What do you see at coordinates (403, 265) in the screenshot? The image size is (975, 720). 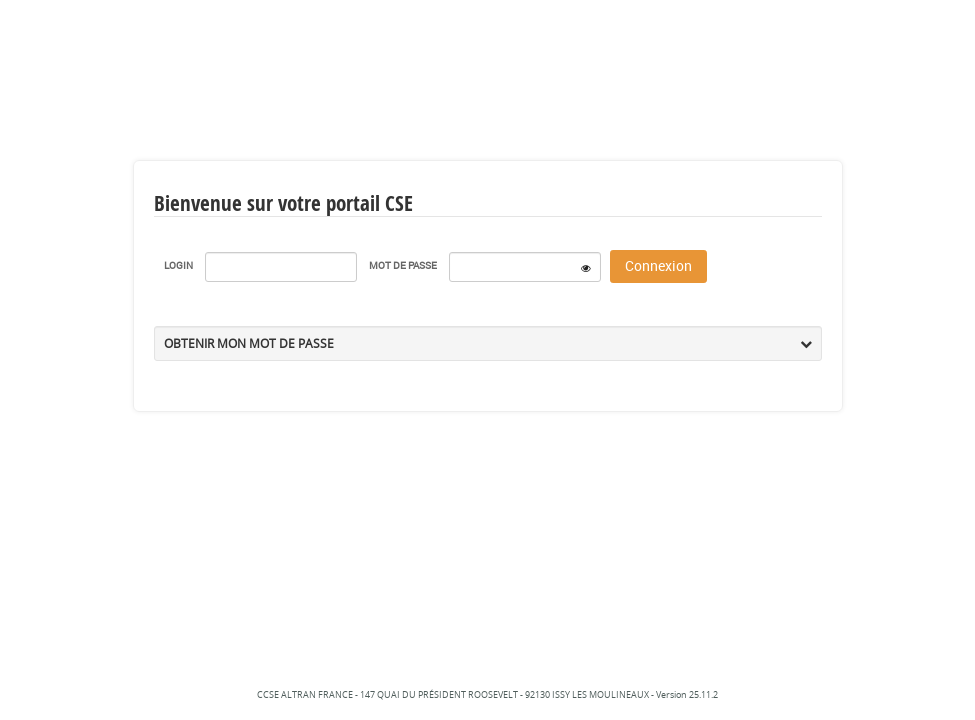 I see `Mot de passe` at bounding box center [403, 265].